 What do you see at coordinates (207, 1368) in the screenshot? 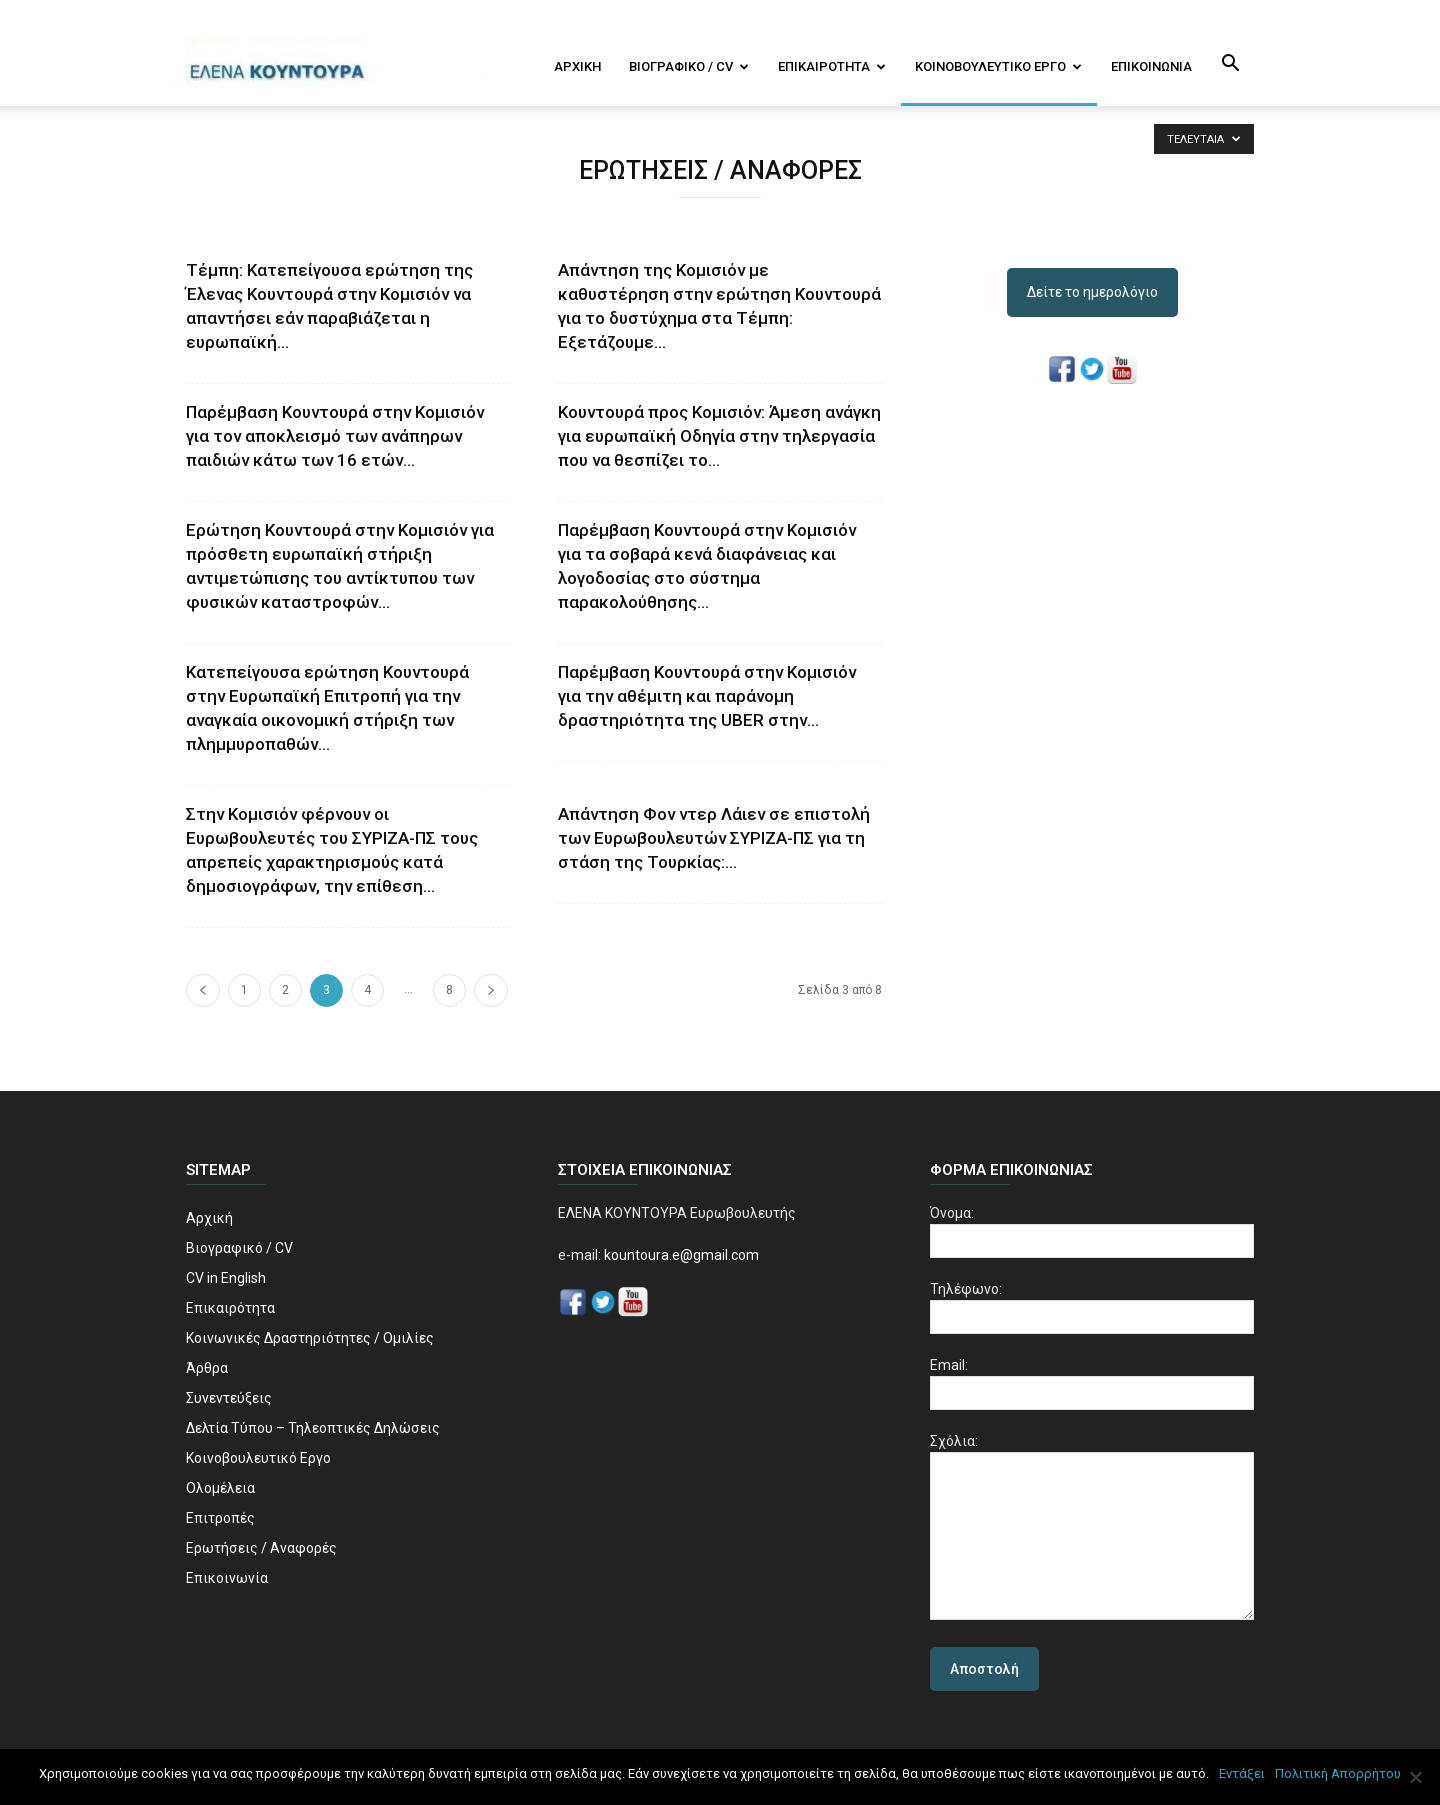
I see `Άρθρα` at bounding box center [207, 1368].